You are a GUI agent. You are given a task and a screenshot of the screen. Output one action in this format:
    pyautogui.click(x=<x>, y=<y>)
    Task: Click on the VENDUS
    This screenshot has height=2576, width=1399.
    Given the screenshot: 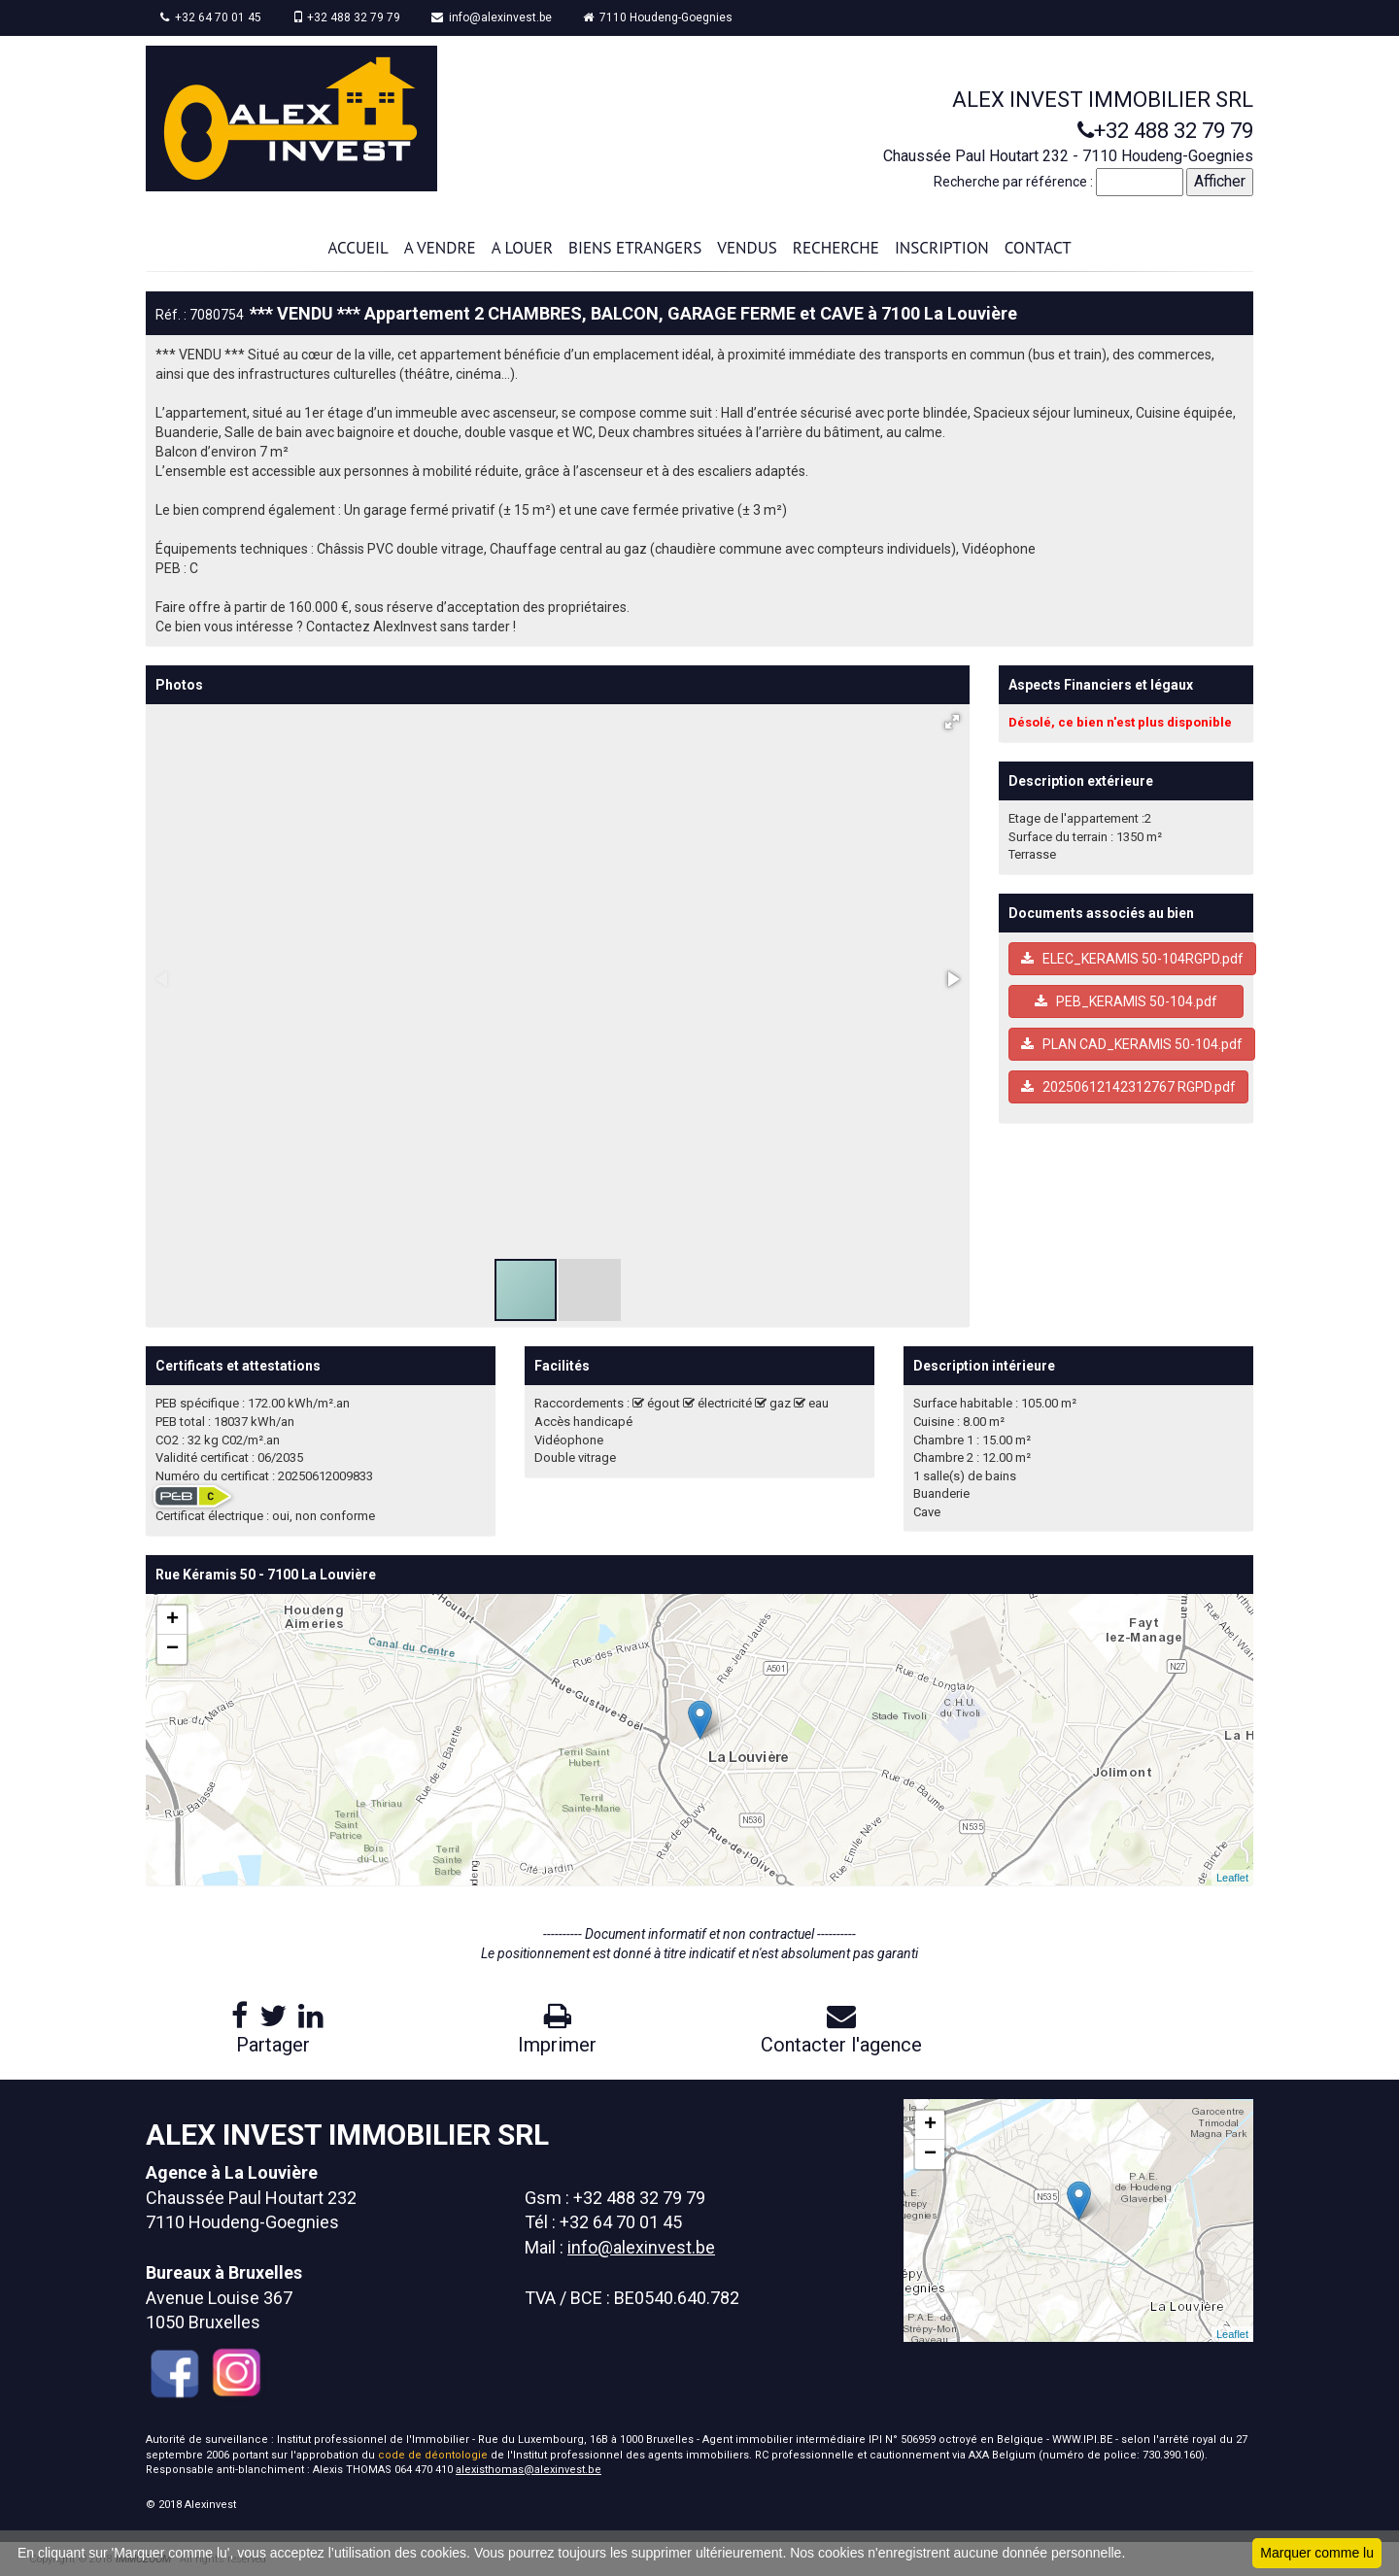 What is the action you would take?
    pyautogui.click(x=746, y=247)
    